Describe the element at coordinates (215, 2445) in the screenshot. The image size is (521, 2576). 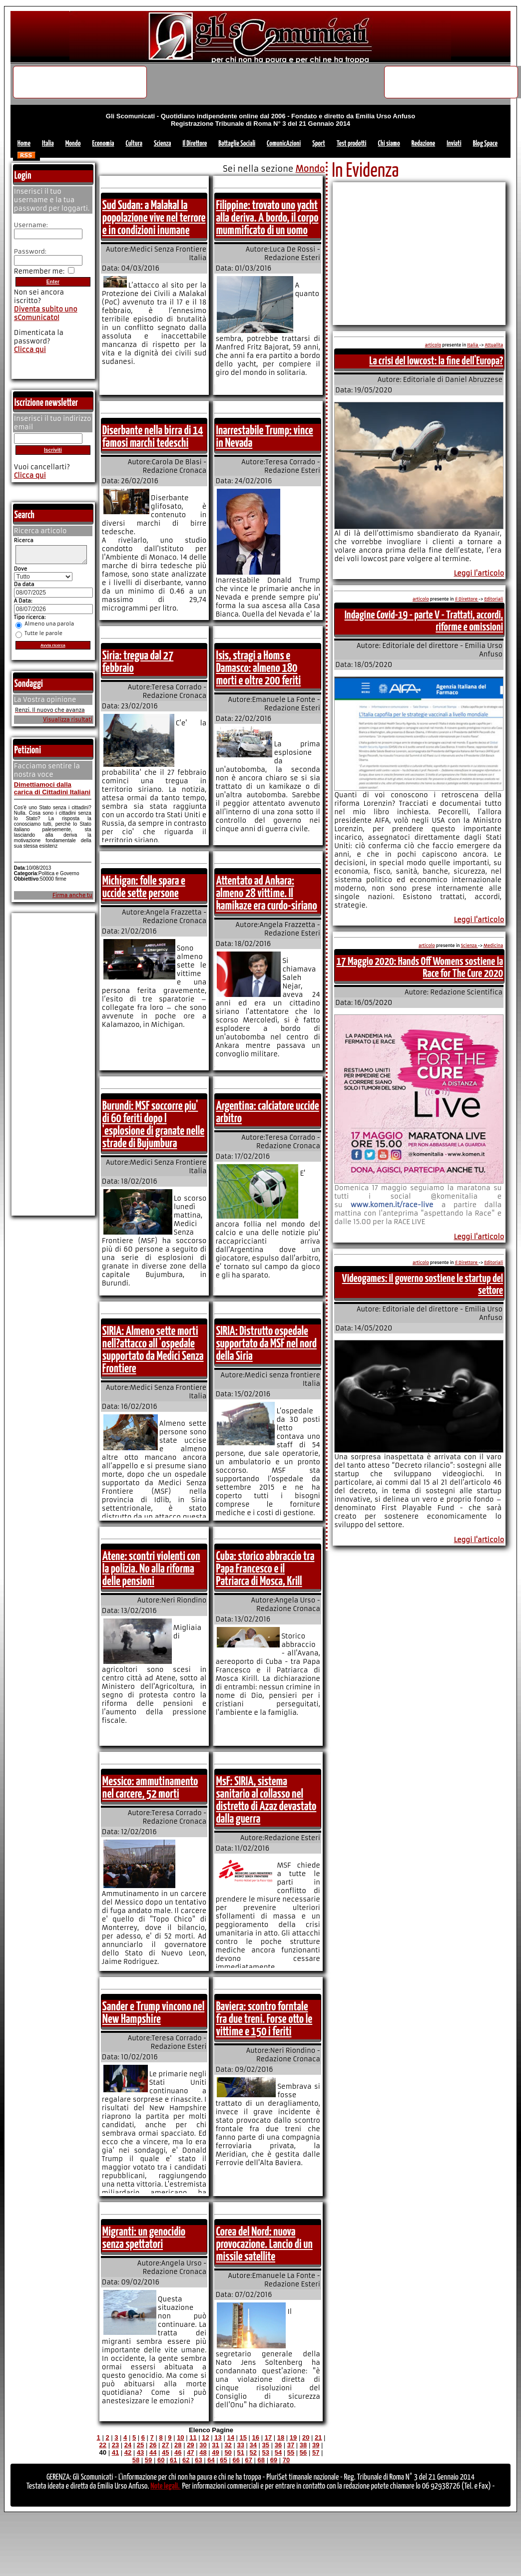
I see `31` at that location.